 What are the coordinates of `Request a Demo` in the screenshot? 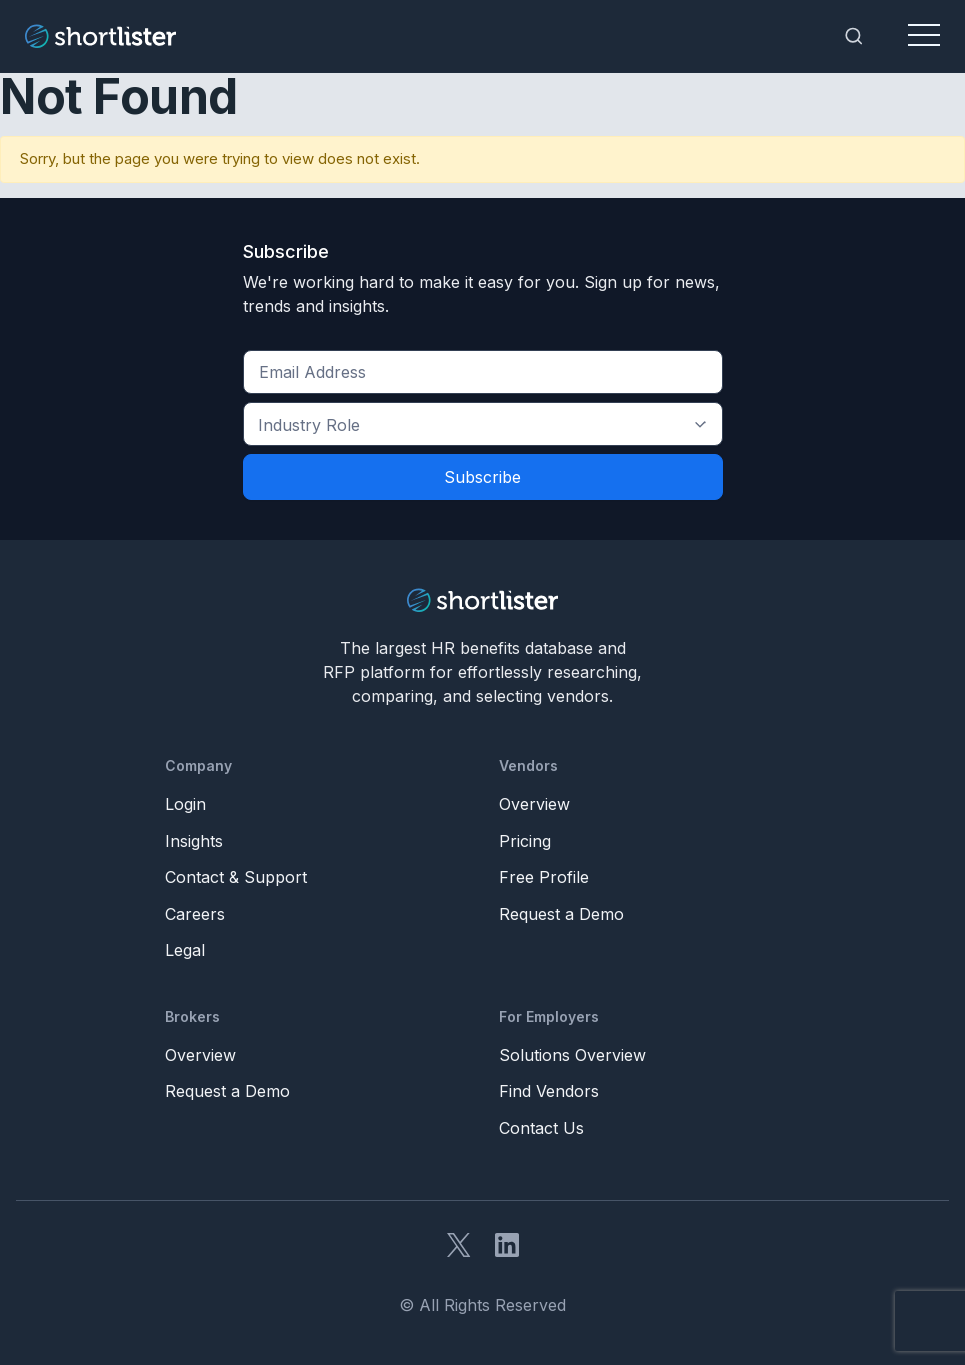 It's located at (561, 914).